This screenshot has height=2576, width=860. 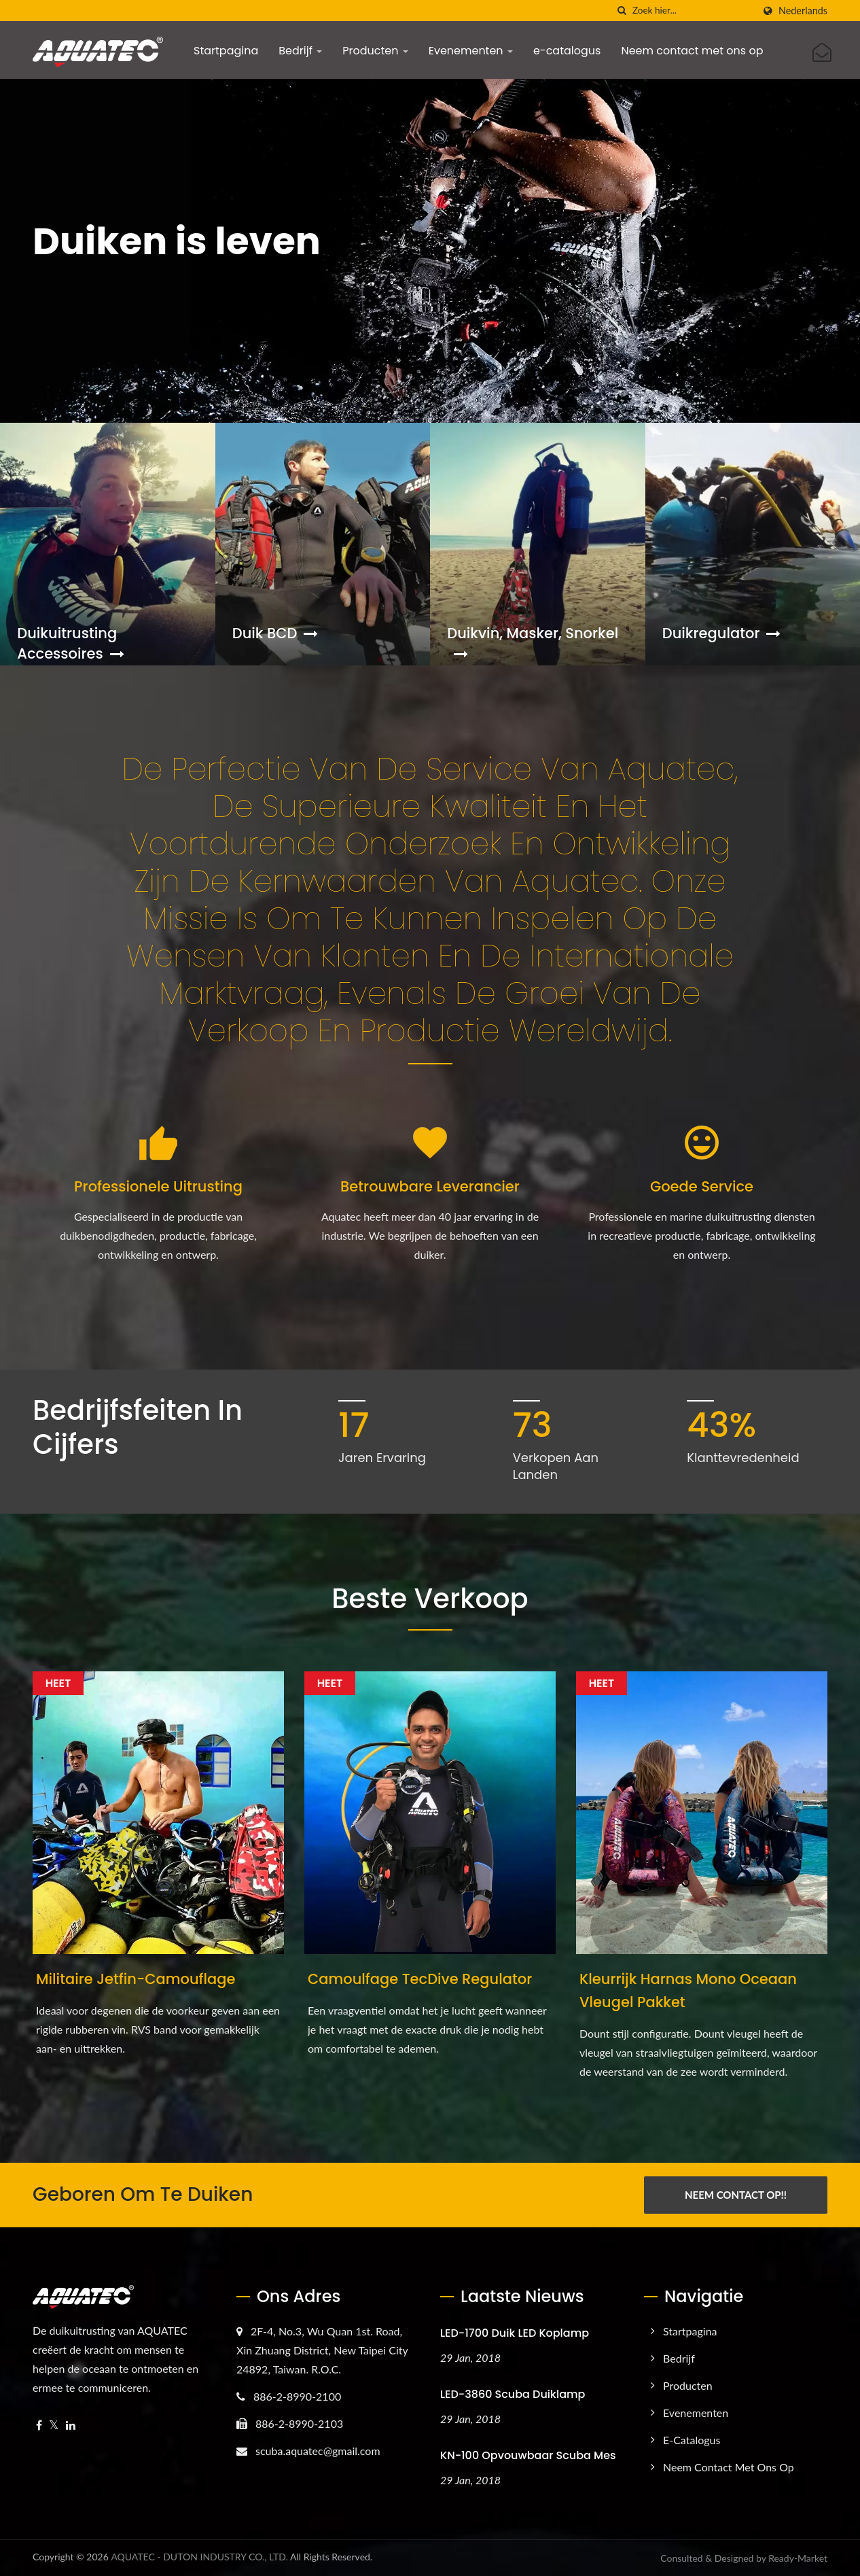 What do you see at coordinates (300, 50) in the screenshot?
I see `Bedrijf` at bounding box center [300, 50].